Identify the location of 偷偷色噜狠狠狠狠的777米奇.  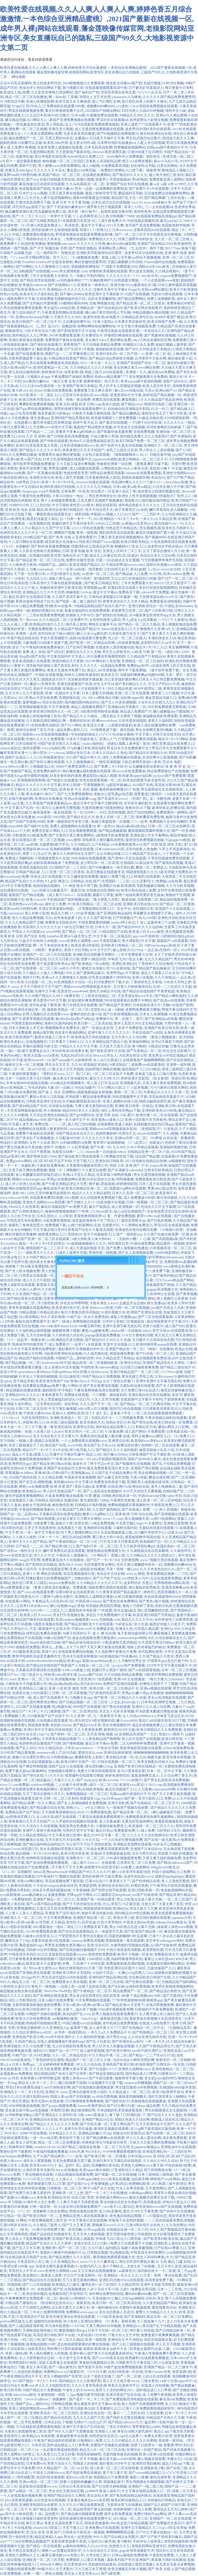
(67, 1211).